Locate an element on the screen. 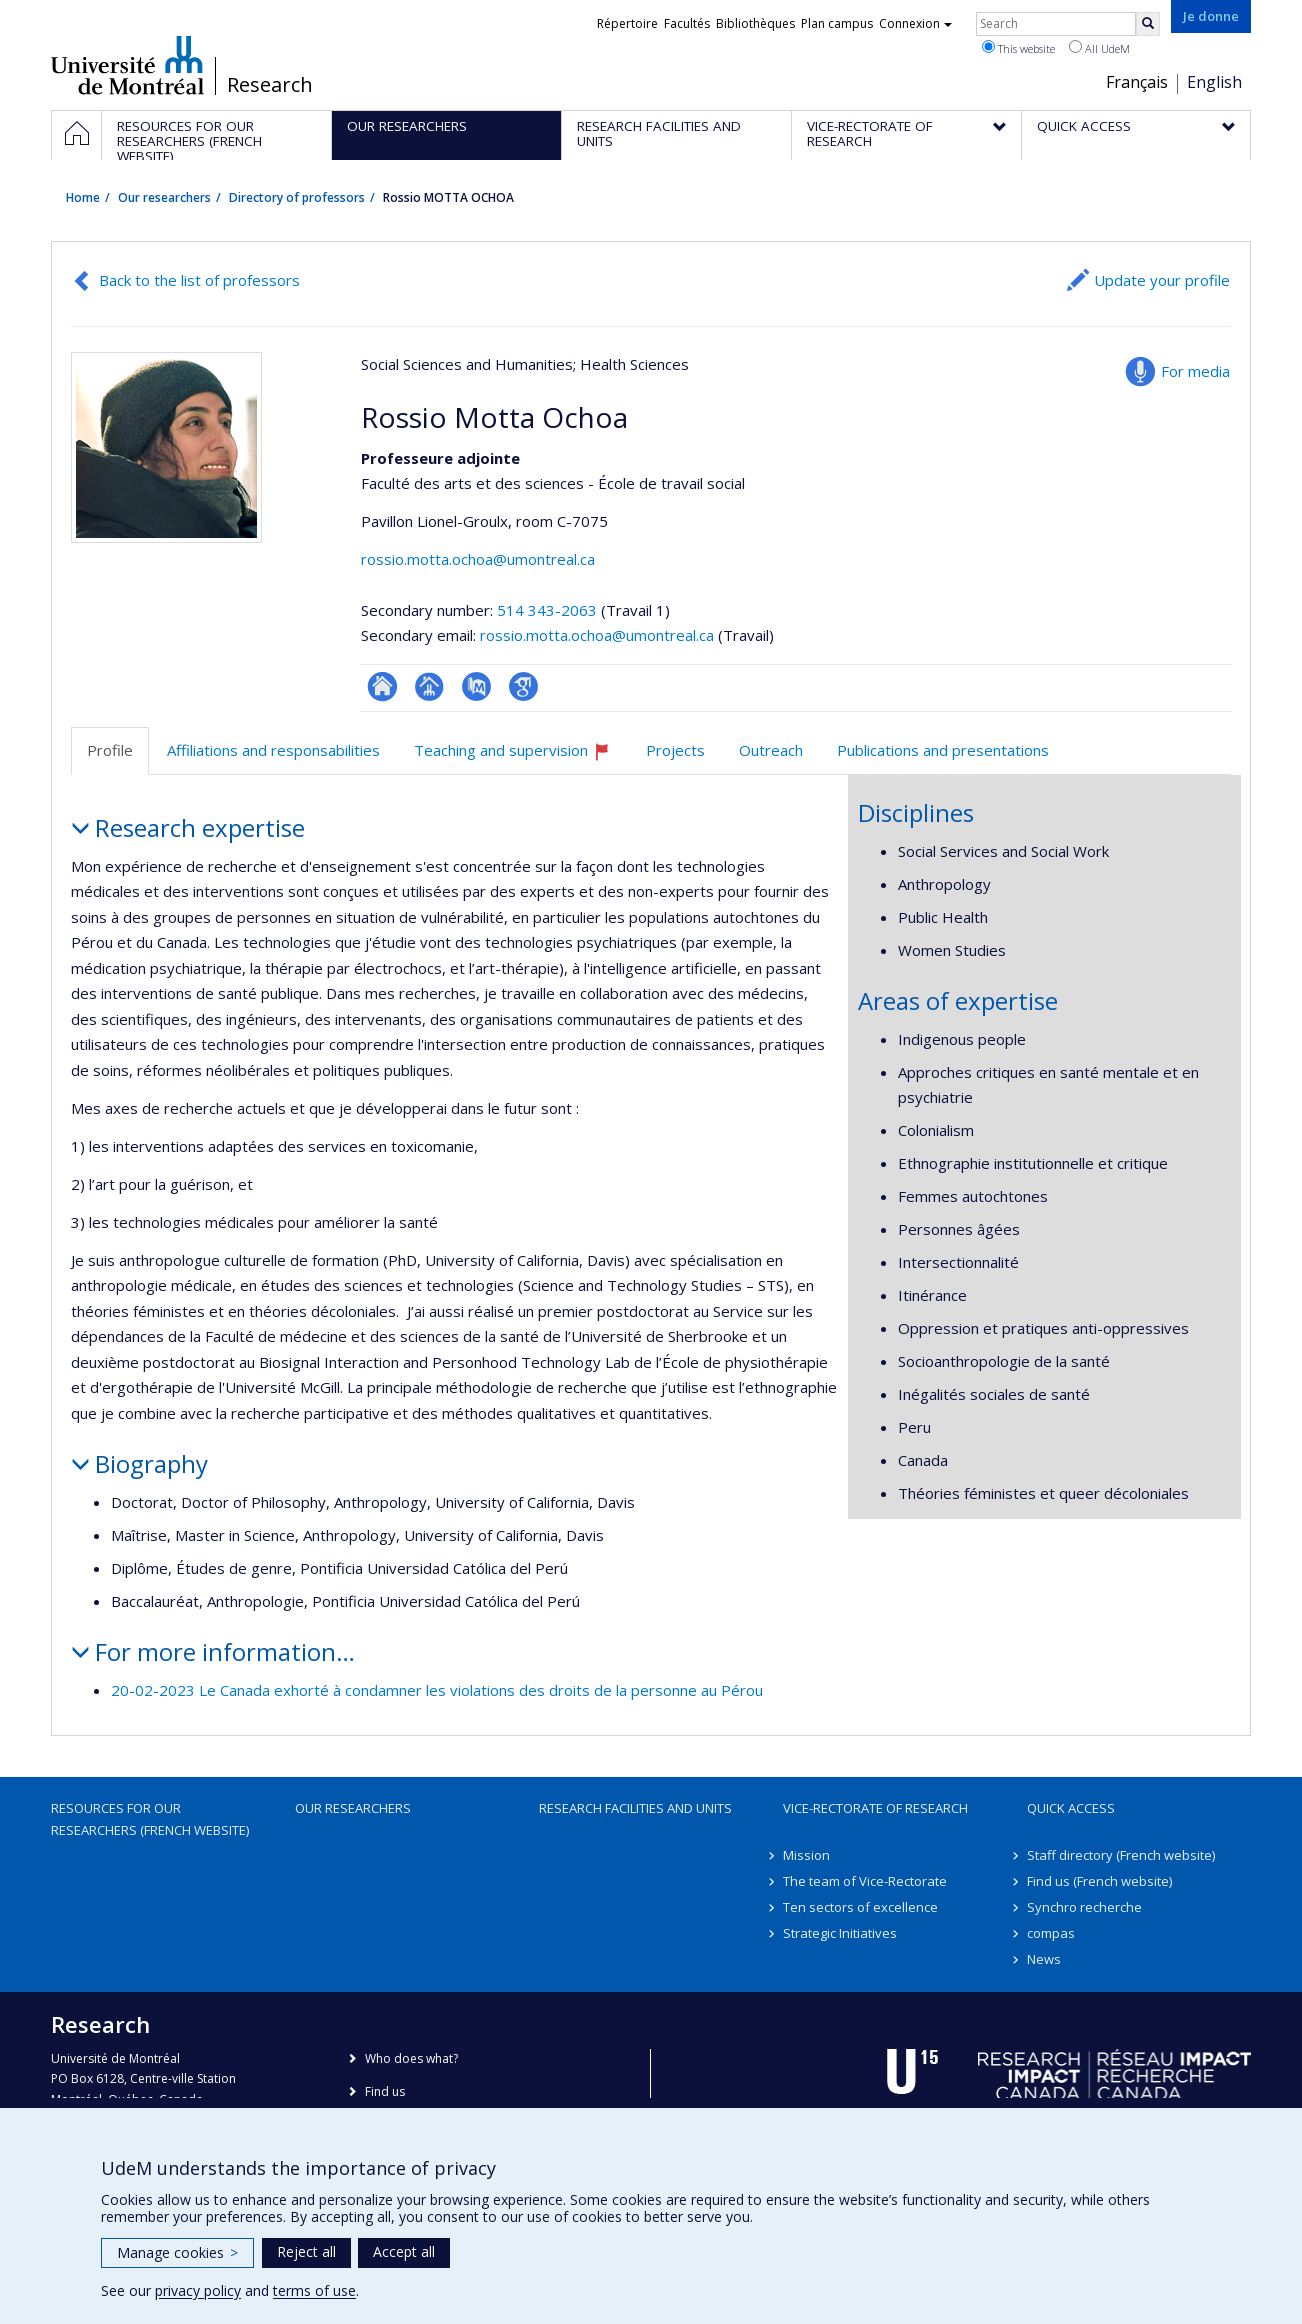 The image size is (1302, 2324). privacy policy is located at coordinates (198, 2290).